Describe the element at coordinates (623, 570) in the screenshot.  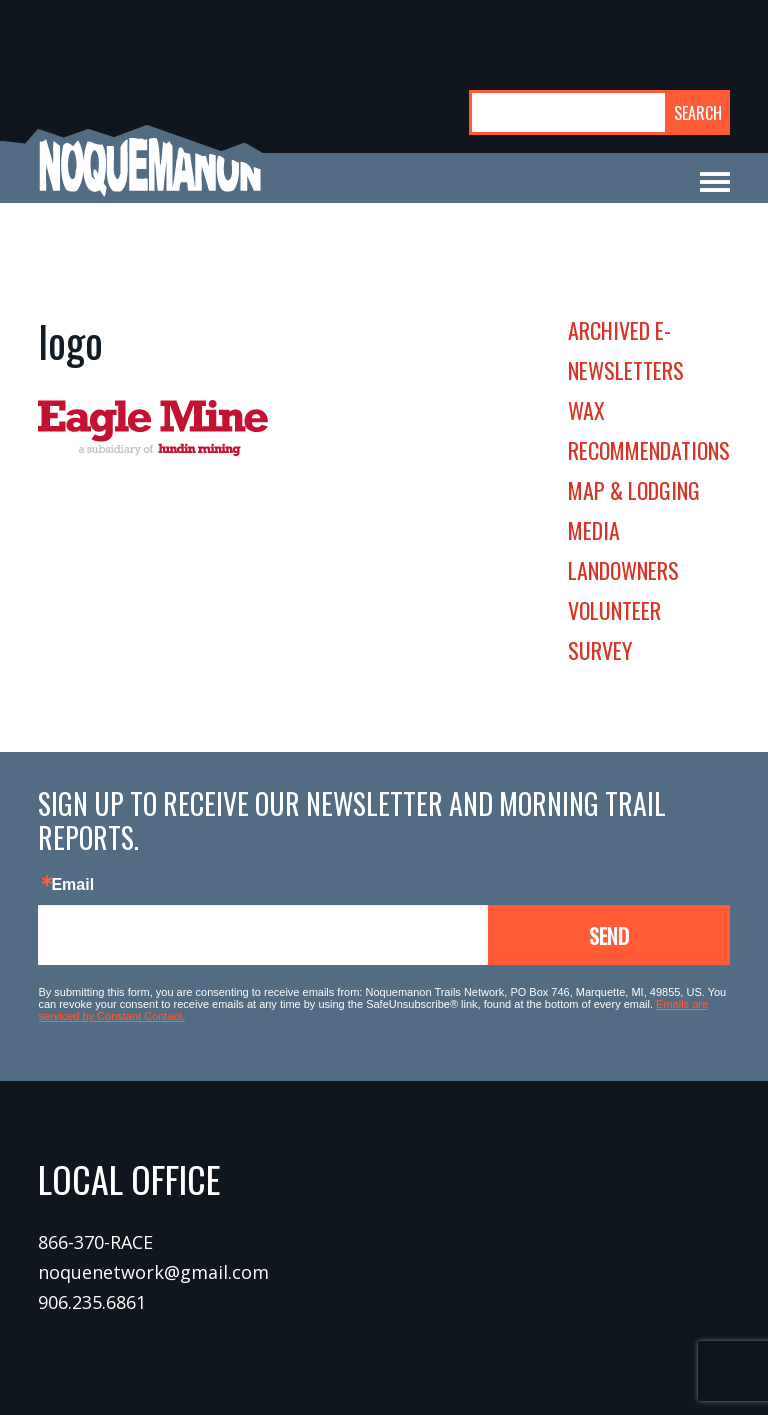
I see `landowners` at that location.